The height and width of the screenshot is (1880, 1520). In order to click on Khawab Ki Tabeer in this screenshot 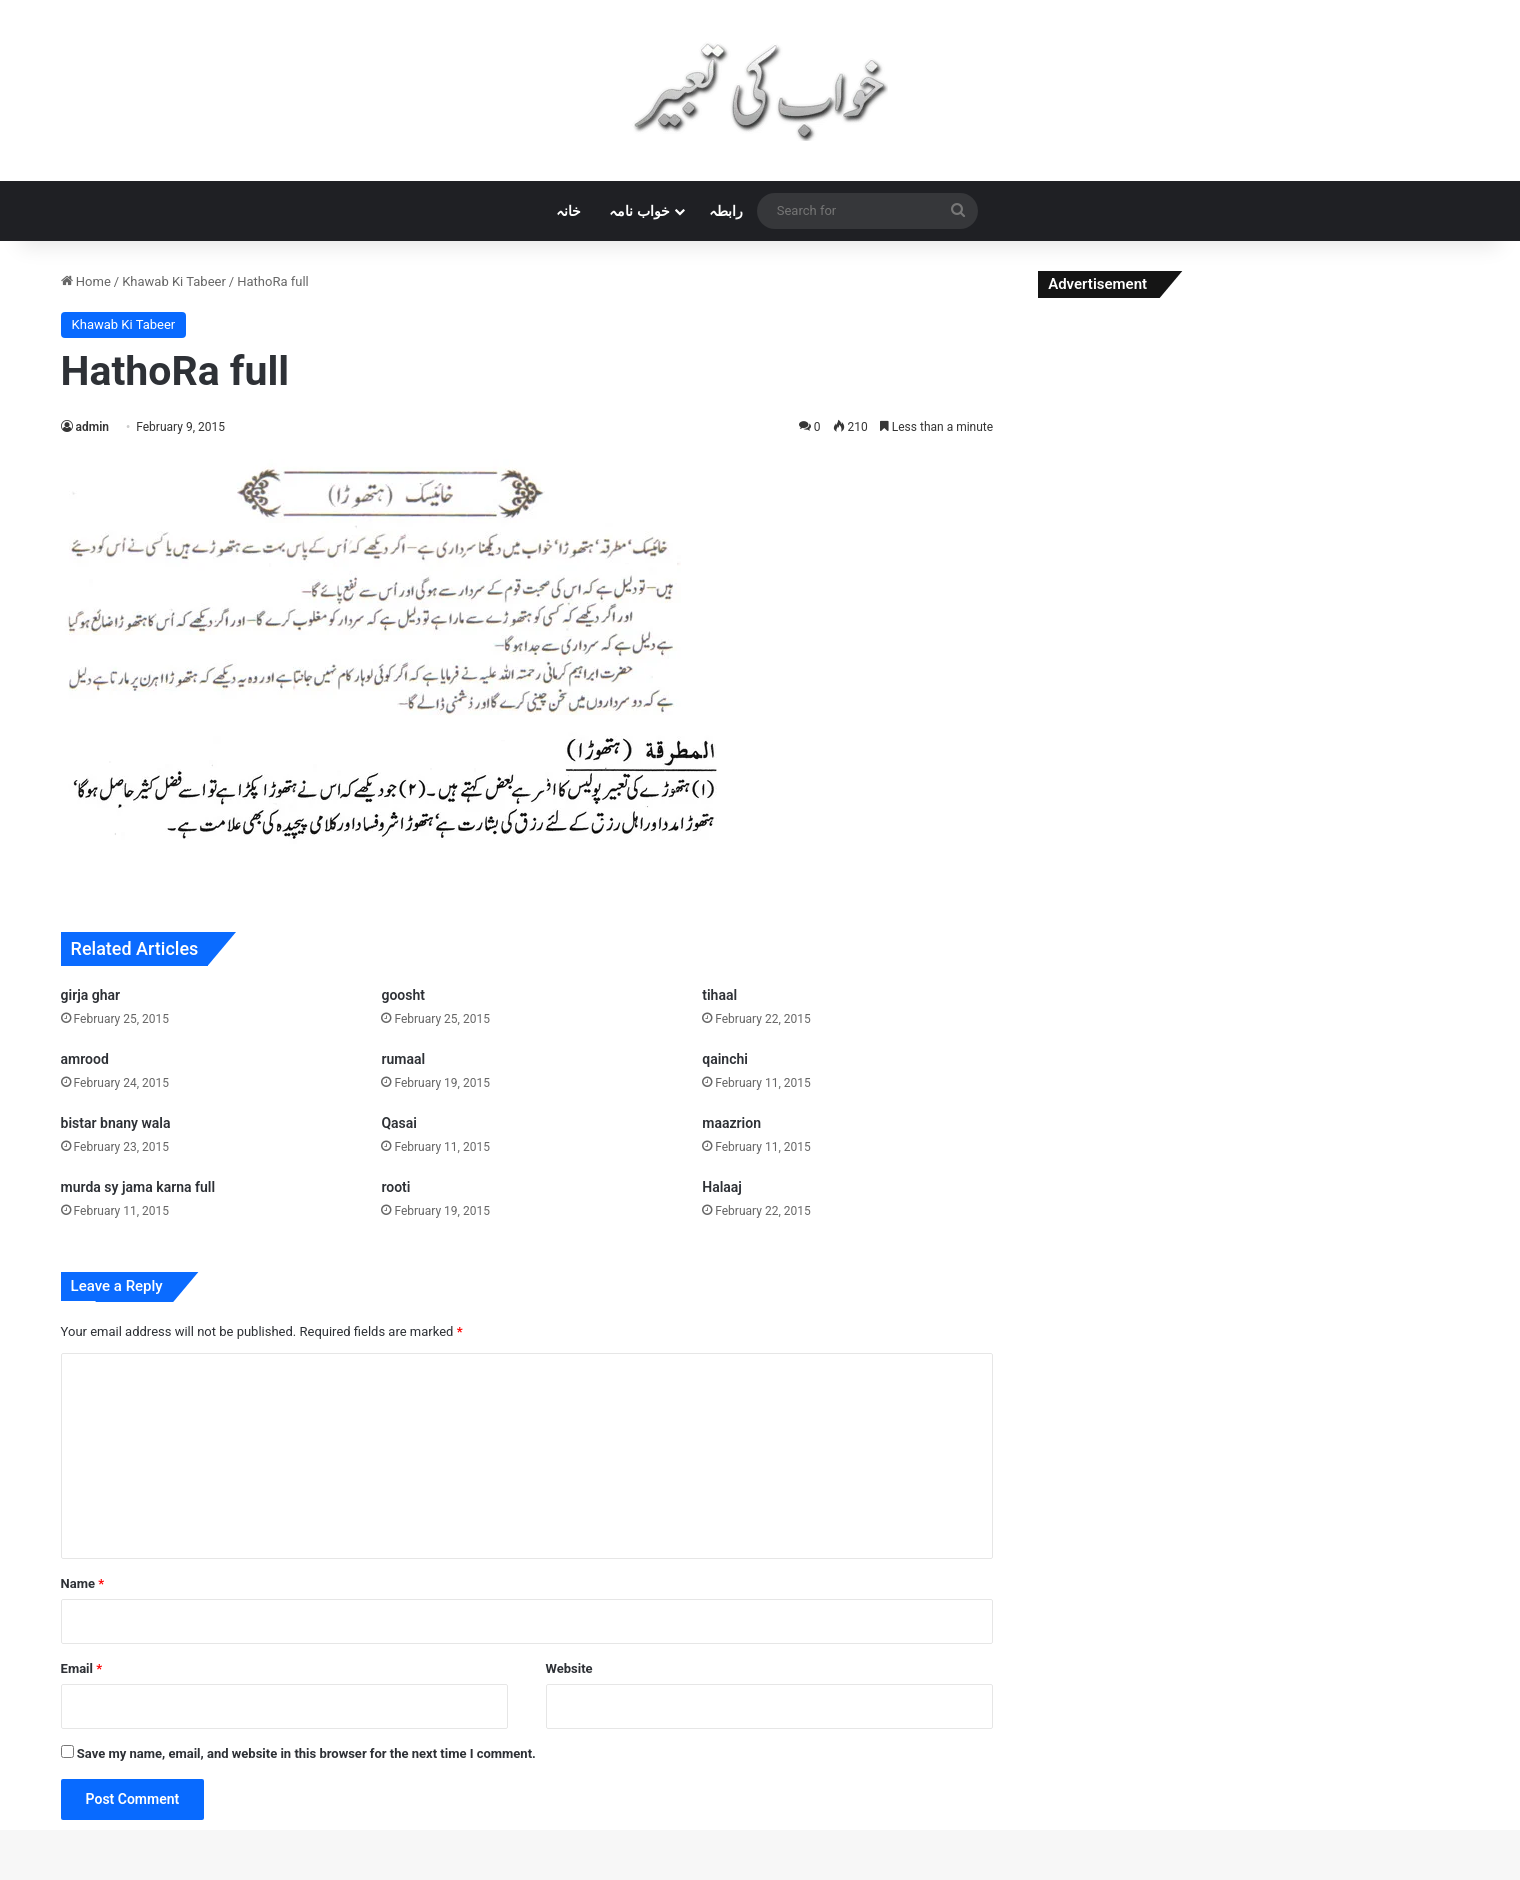, I will do `click(174, 281)`.